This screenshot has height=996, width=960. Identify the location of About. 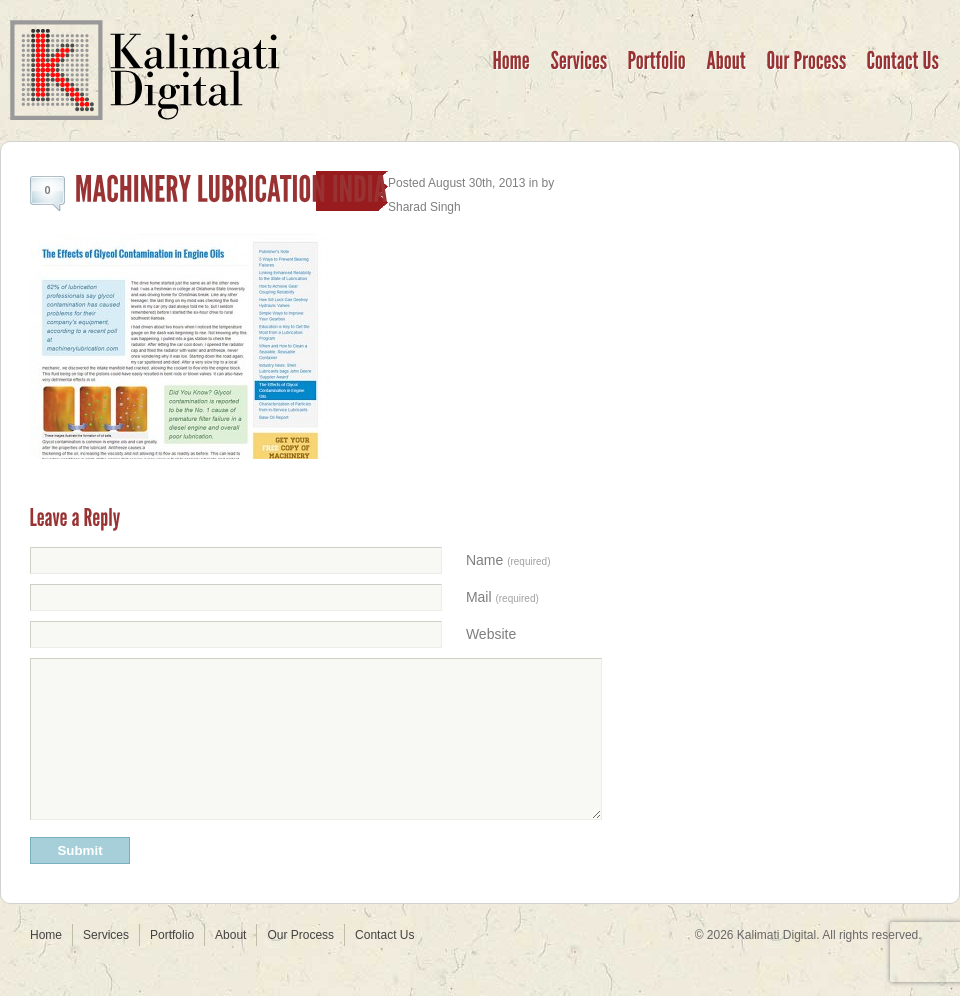
(230, 965).